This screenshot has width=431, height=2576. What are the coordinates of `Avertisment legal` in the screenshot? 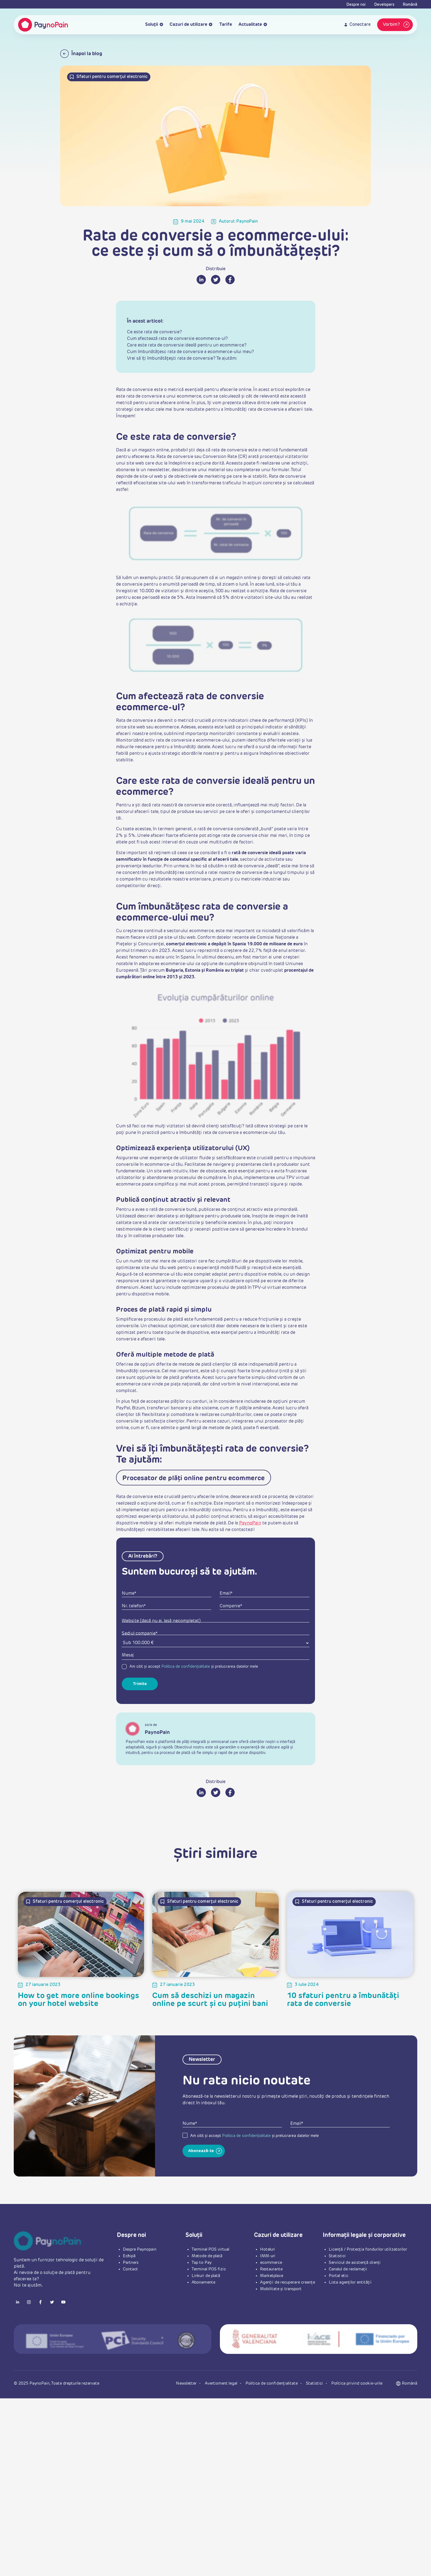 It's located at (221, 2383).